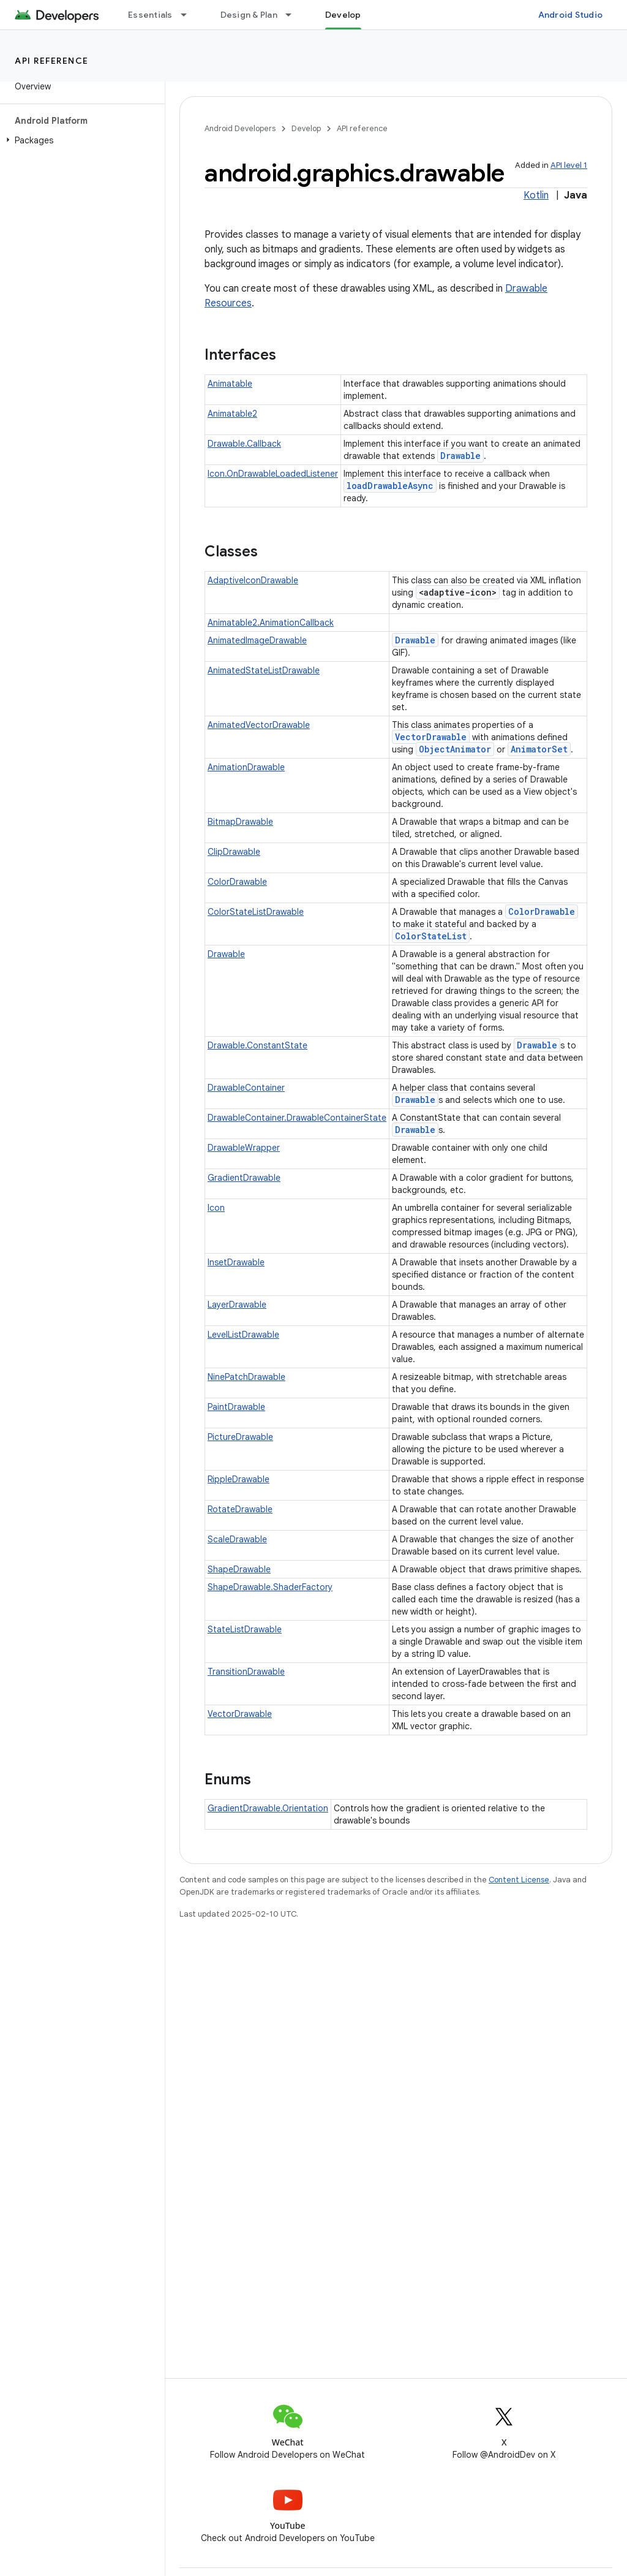  What do you see at coordinates (246, 1376) in the screenshot?
I see `NinePatchDrawable` at bounding box center [246, 1376].